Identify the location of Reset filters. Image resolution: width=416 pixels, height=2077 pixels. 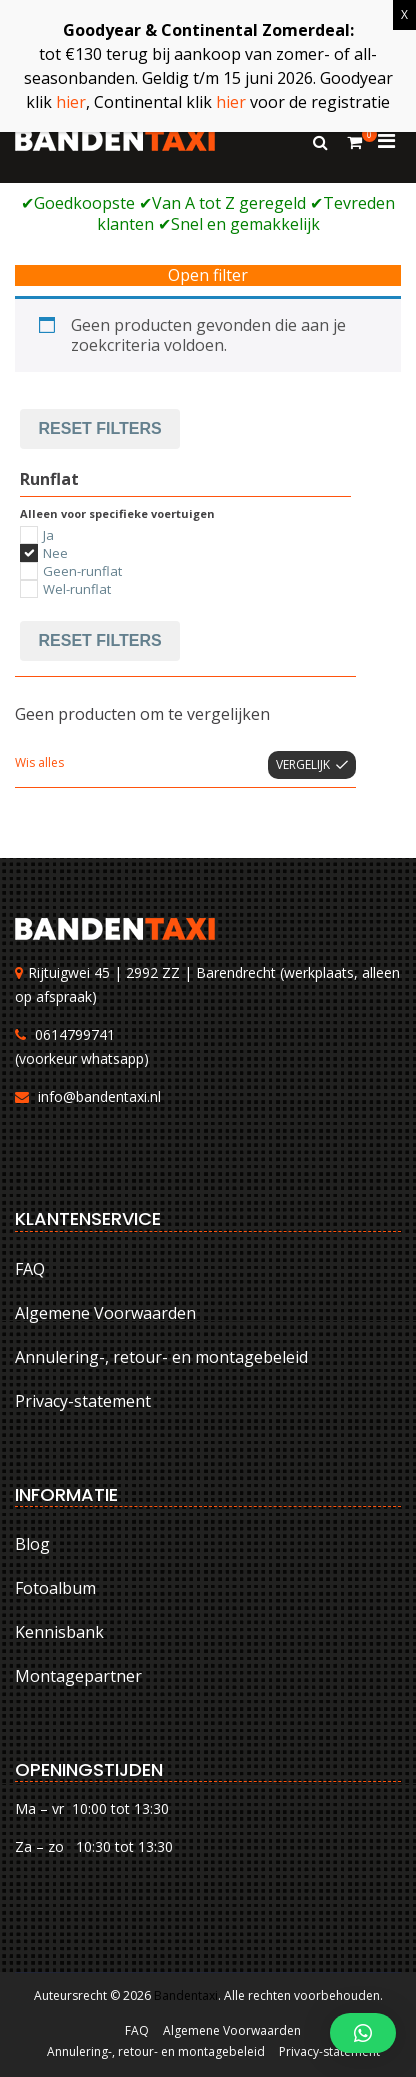
(100, 428).